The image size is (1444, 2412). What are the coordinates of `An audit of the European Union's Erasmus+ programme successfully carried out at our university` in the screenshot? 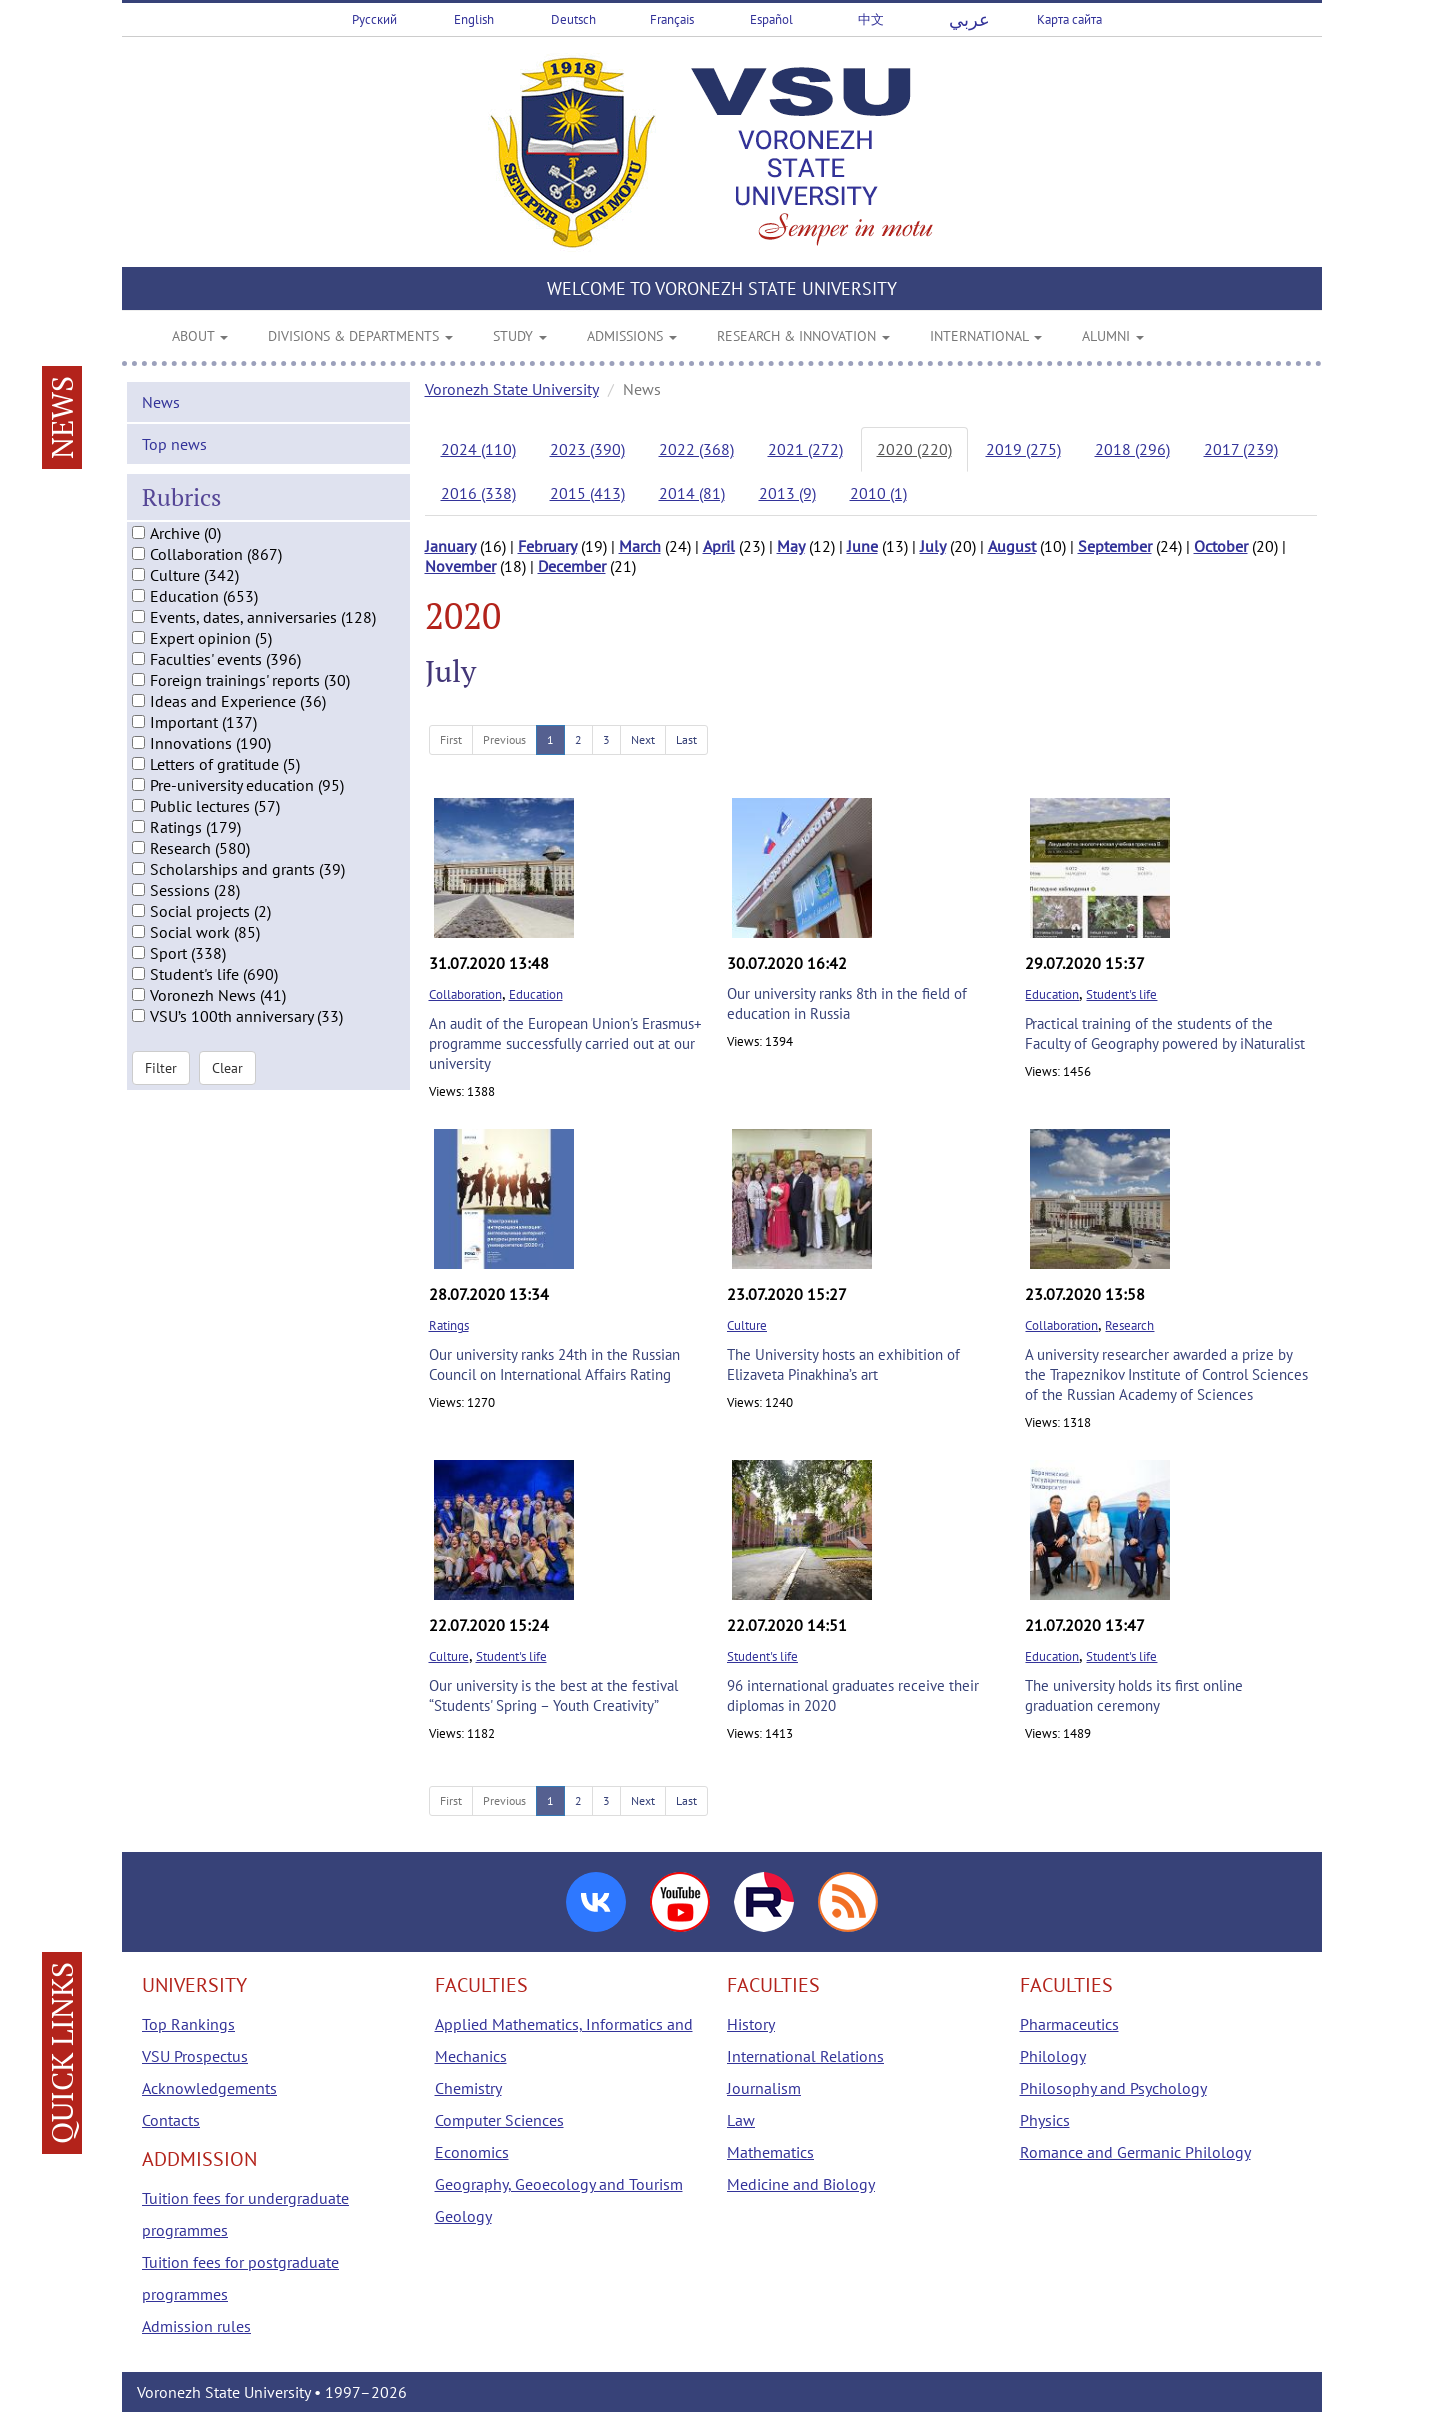 It's located at (565, 1043).